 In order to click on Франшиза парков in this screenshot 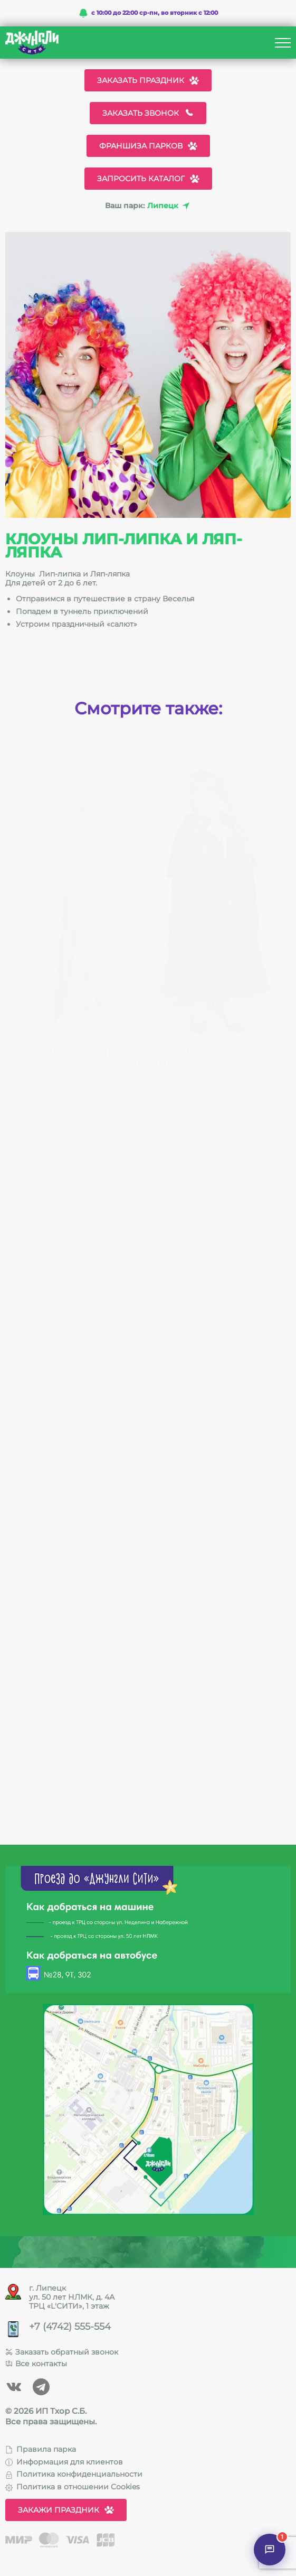, I will do `click(148, 146)`.